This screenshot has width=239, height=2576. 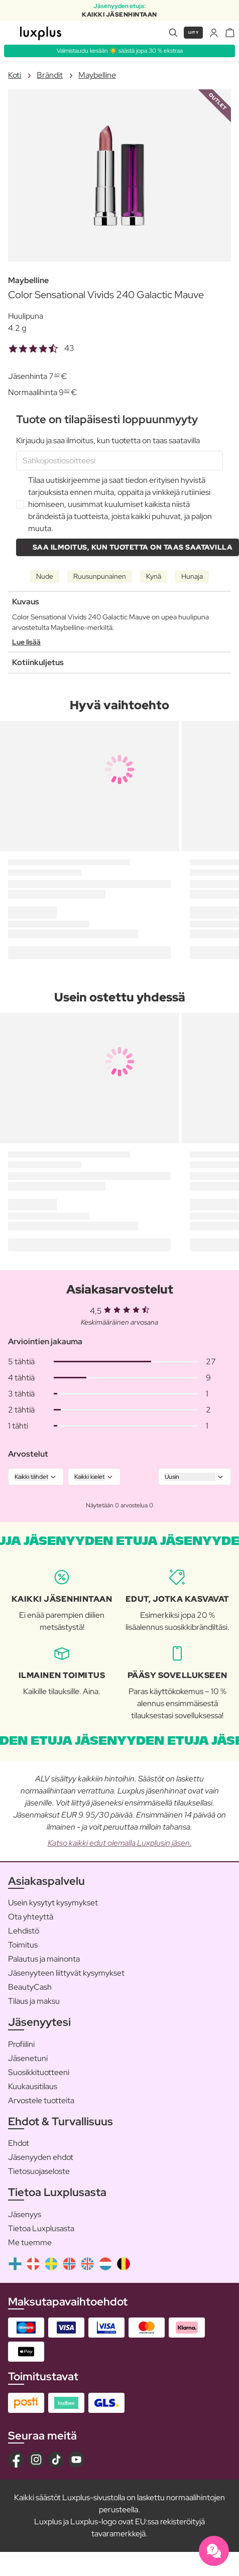 I want to click on Suosikkituotteeni, so click(x=38, y=2072).